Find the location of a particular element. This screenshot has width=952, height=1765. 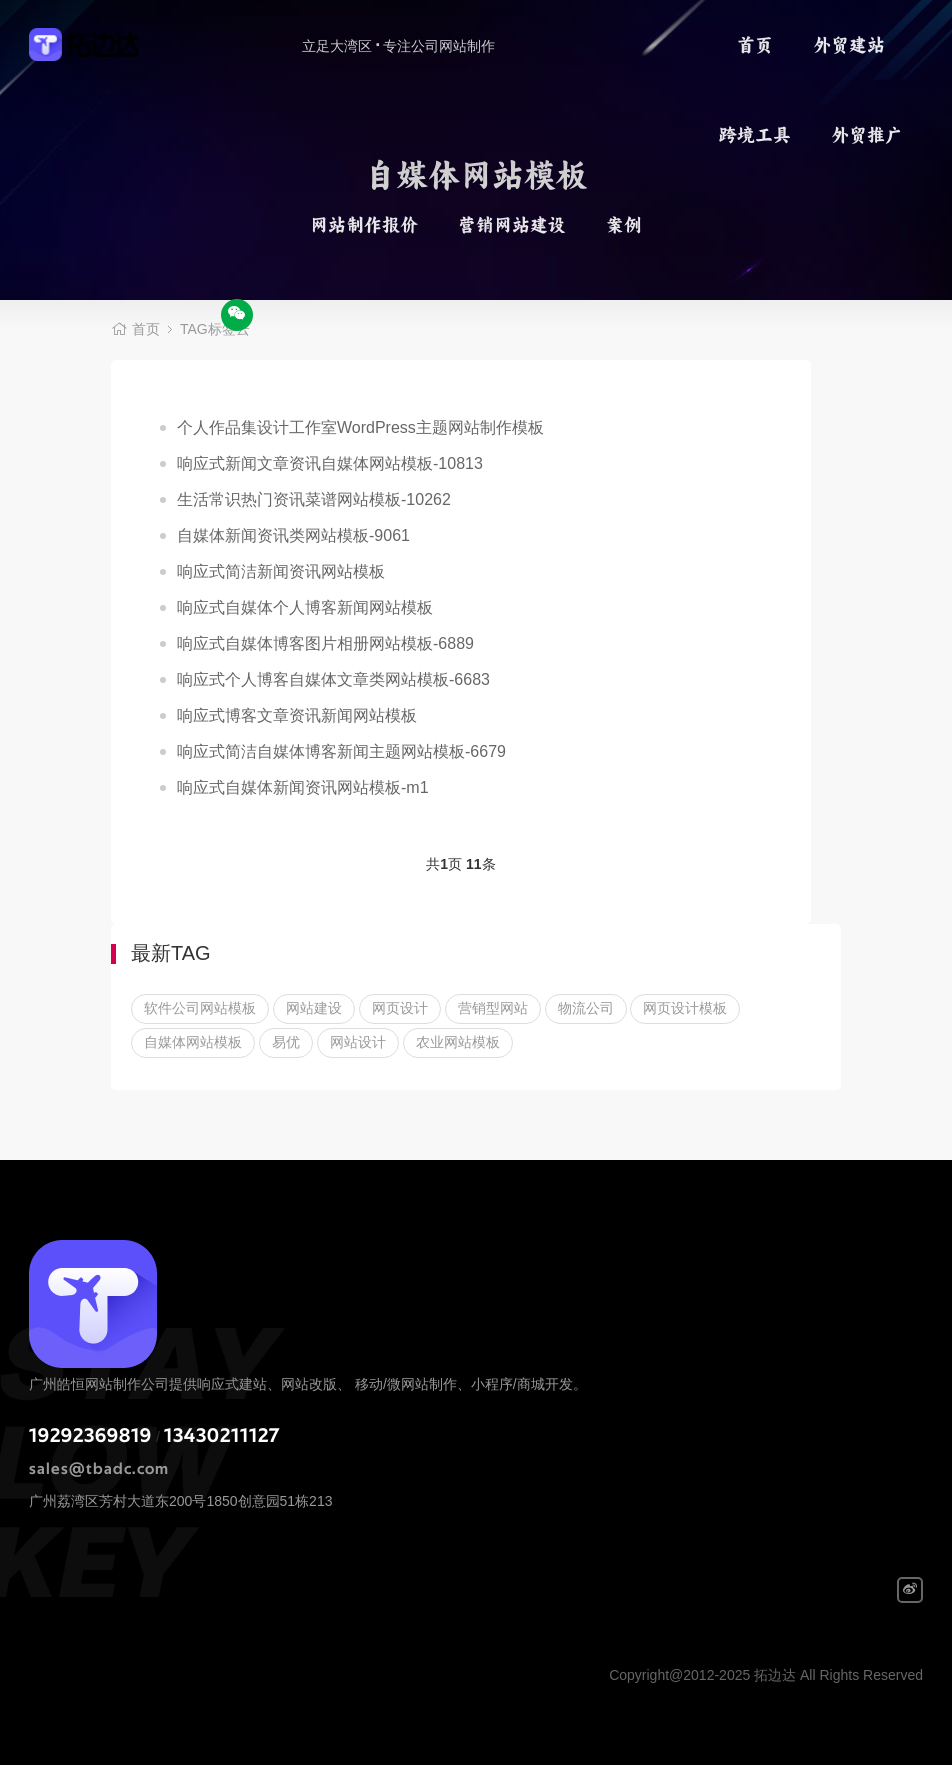

响应式自媒体个人博客新闻网站模板 is located at coordinates (305, 607).